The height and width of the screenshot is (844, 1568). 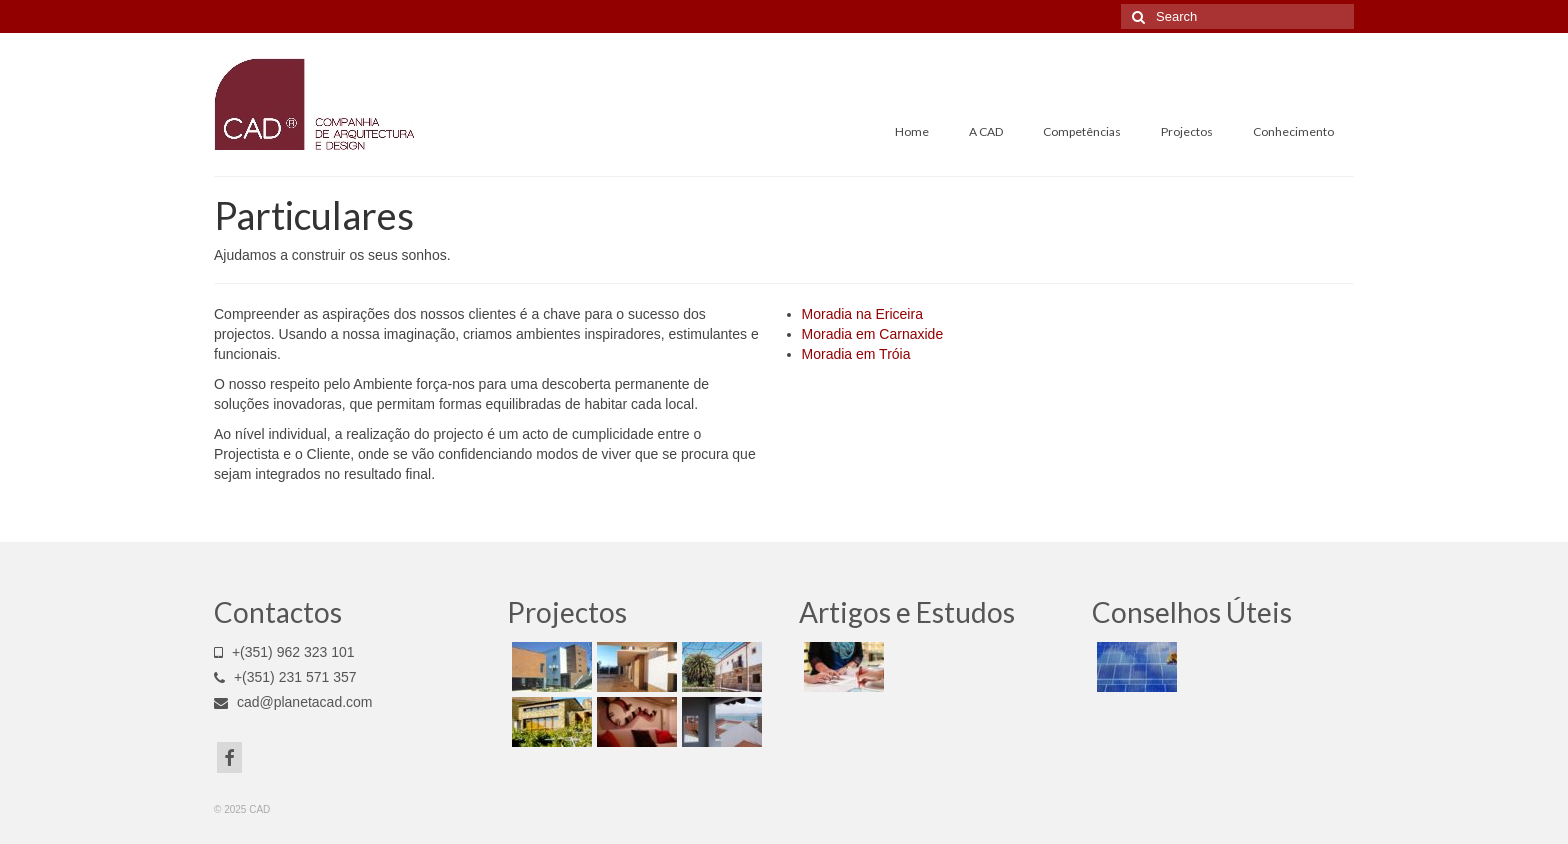 What do you see at coordinates (856, 354) in the screenshot?
I see `Moradia em Tróia` at bounding box center [856, 354].